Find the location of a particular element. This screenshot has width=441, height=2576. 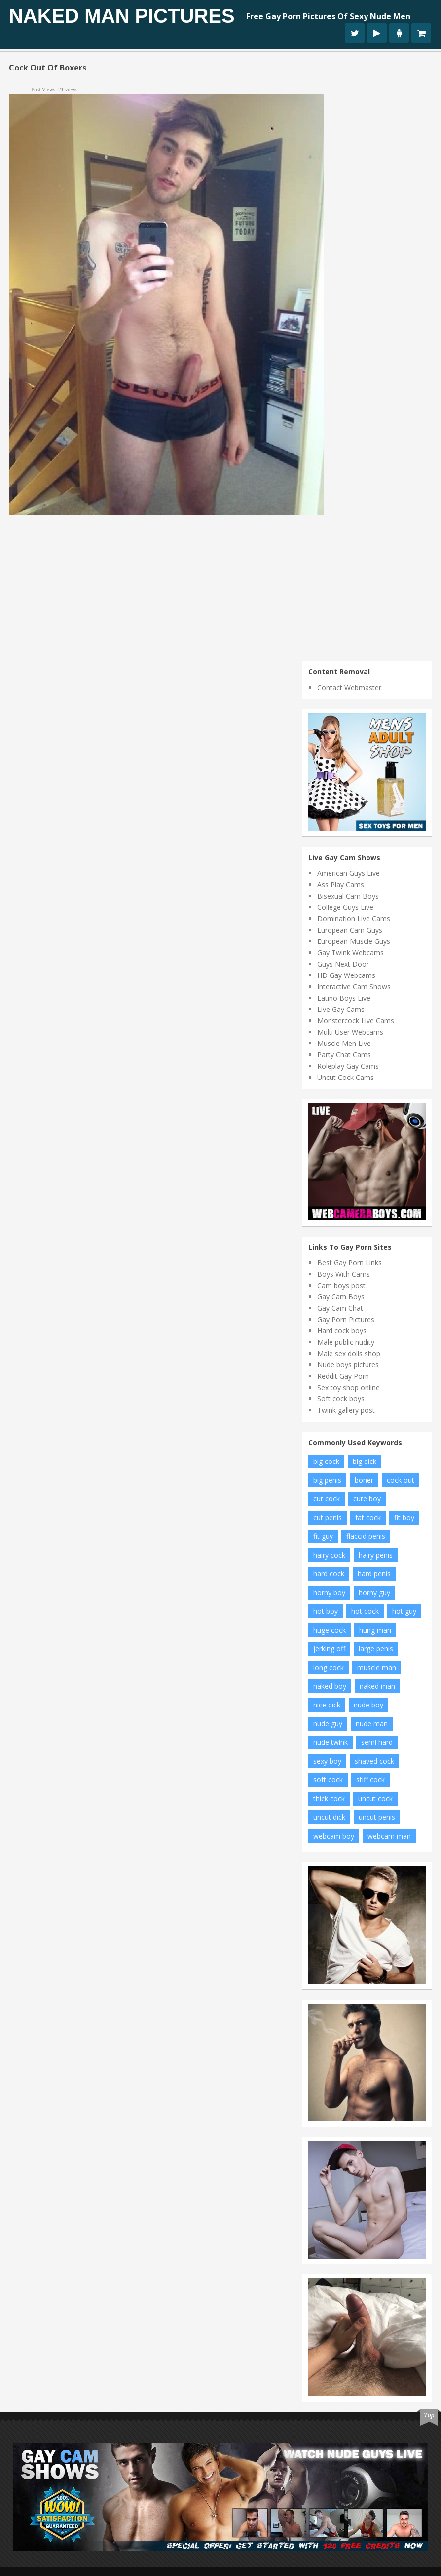

Multi User Webcams is located at coordinates (350, 1032).